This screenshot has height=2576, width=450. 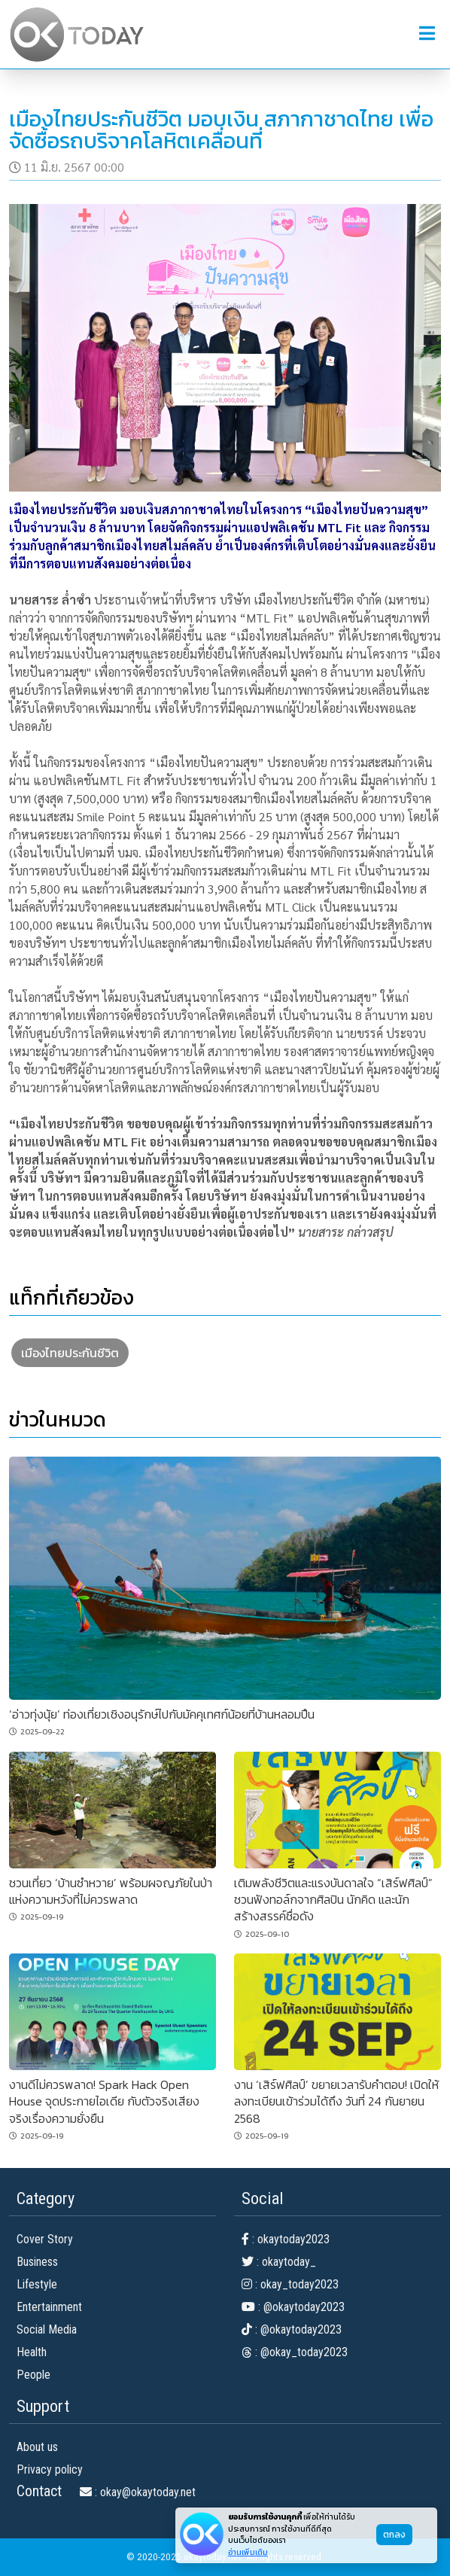 I want to click on : @okay_today2023, so click(x=295, y=2352).